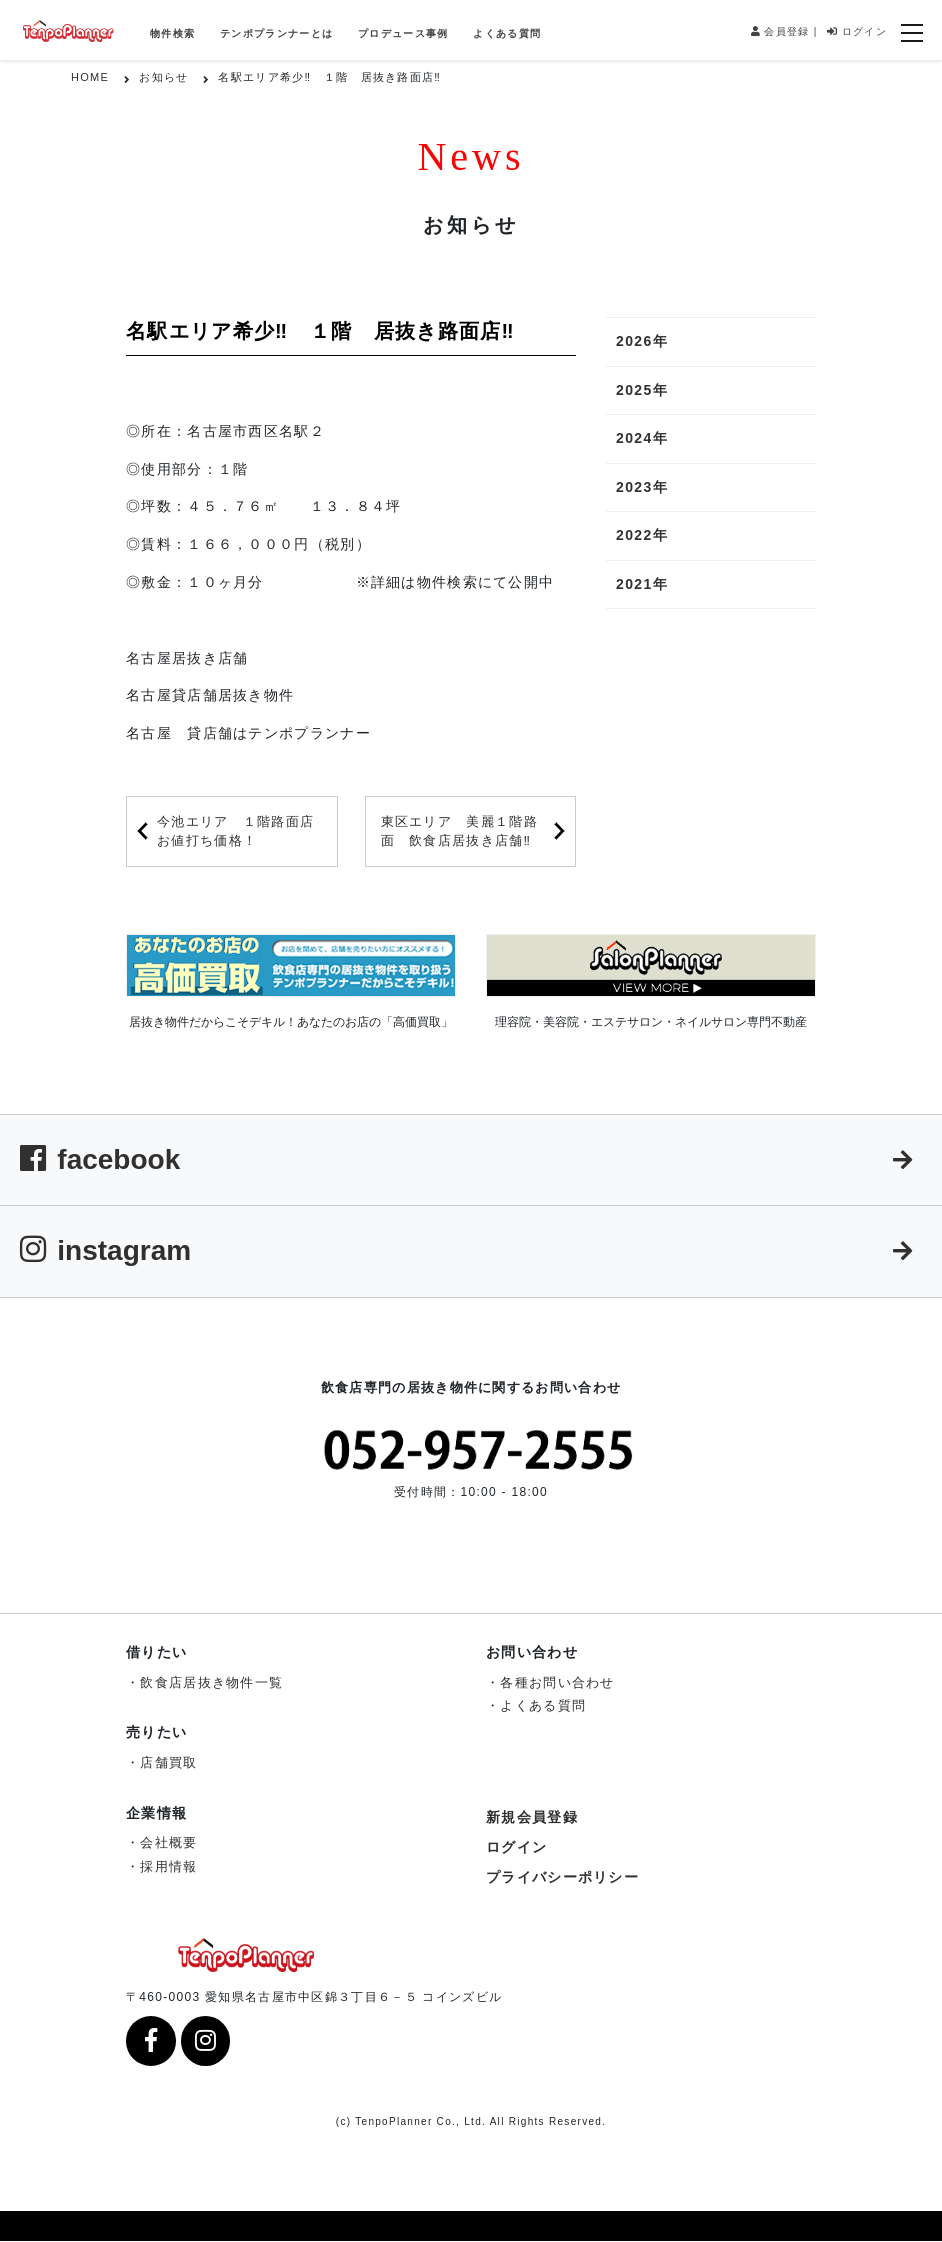  What do you see at coordinates (168, 1842) in the screenshot?
I see `会社概要` at bounding box center [168, 1842].